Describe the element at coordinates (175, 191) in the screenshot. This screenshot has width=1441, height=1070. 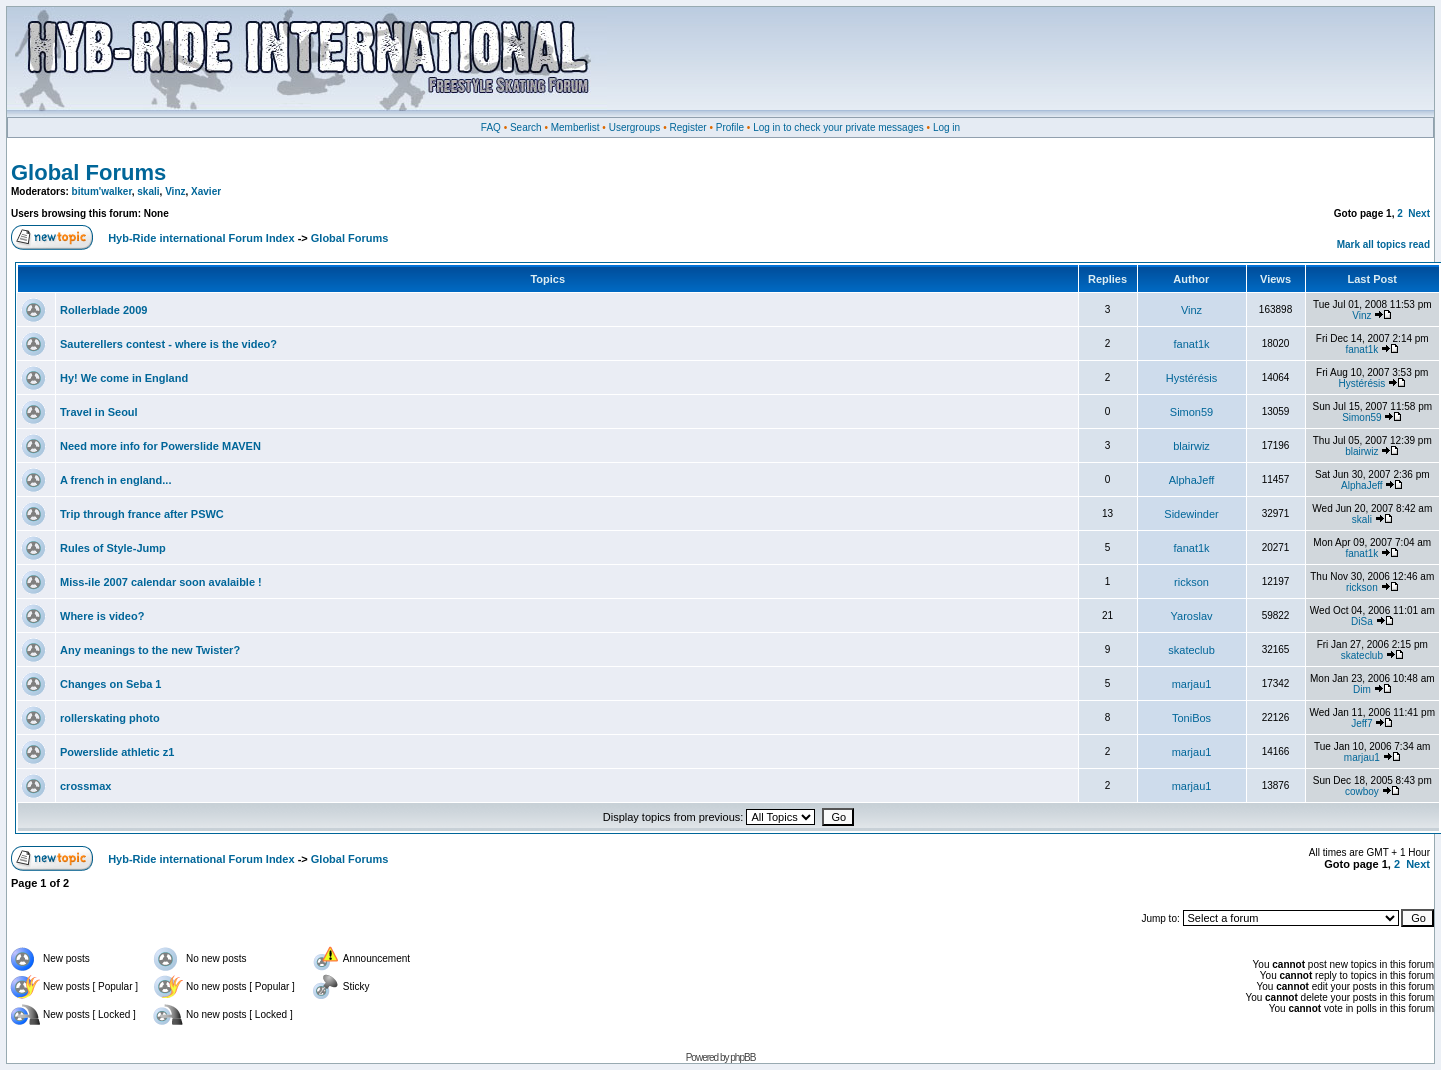
I see `Vinz` at that location.